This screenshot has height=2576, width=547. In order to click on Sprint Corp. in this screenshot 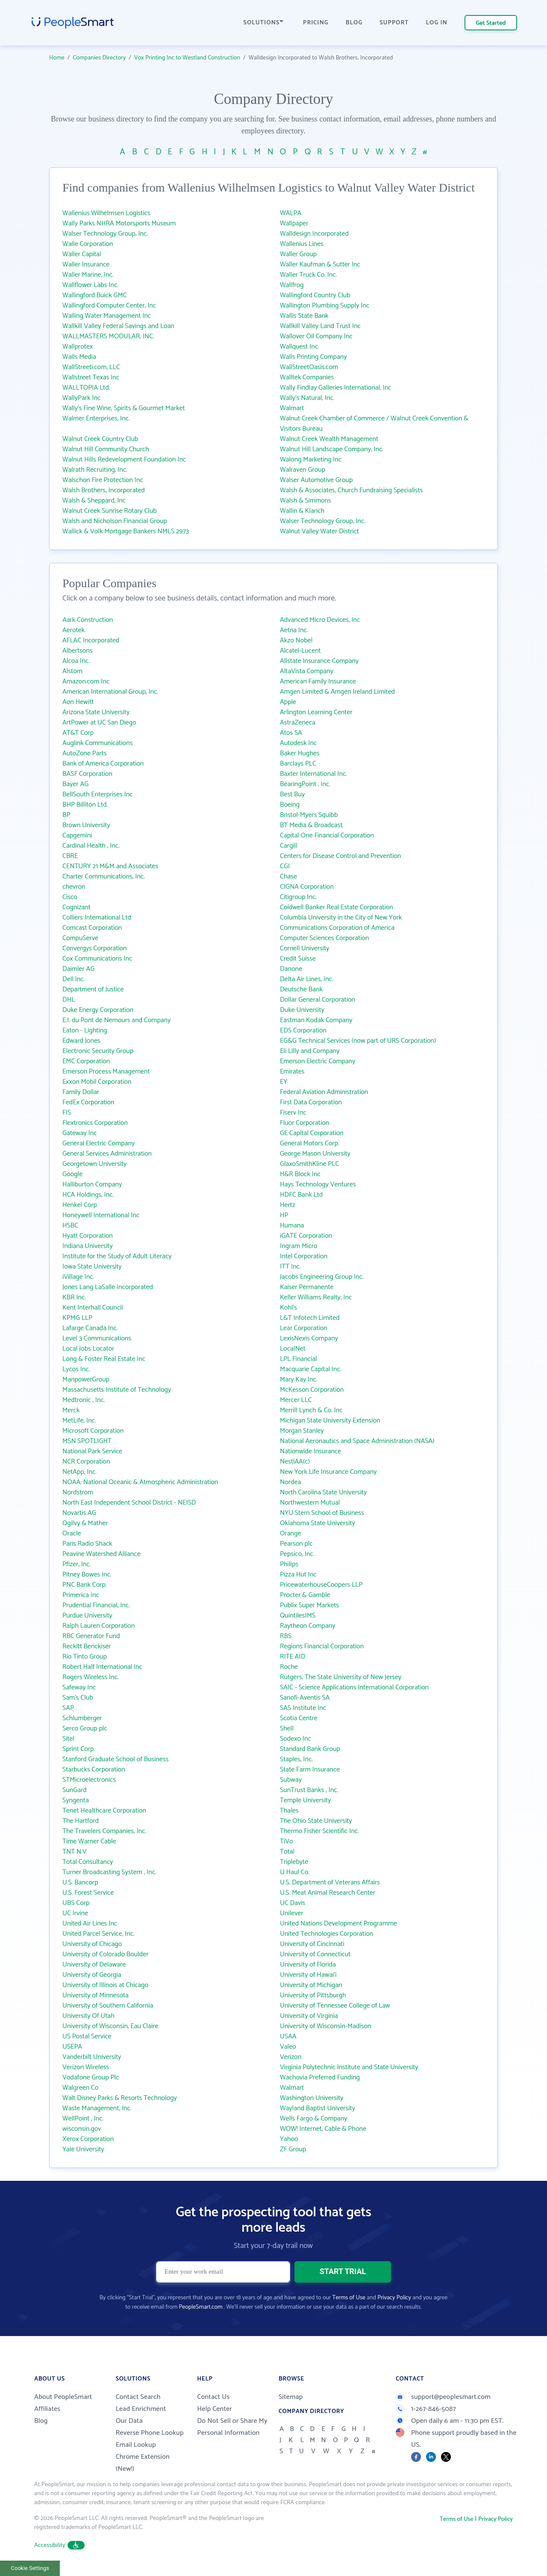, I will do `click(78, 1749)`.